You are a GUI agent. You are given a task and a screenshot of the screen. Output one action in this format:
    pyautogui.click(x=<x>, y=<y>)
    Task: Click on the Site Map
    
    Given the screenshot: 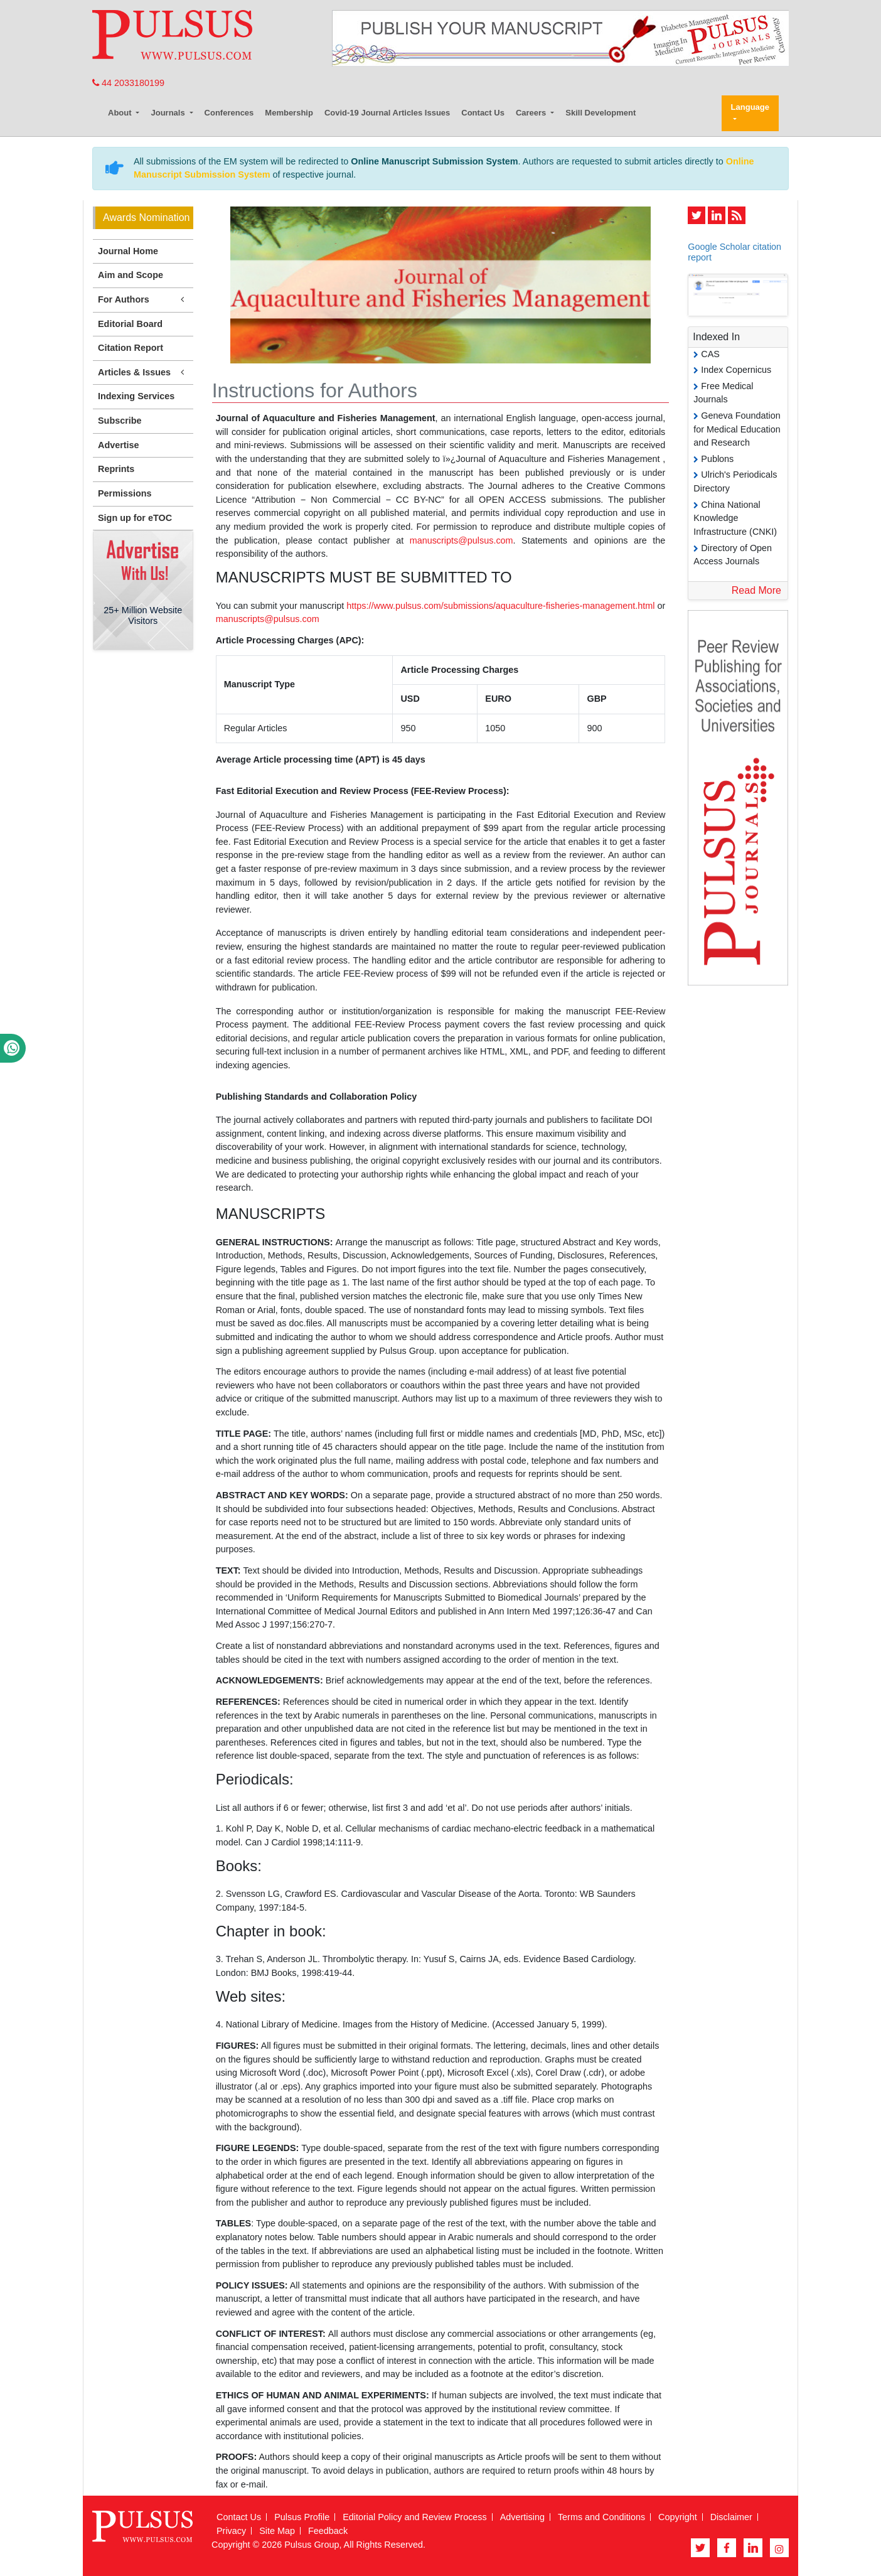 What is the action you would take?
    pyautogui.click(x=277, y=2531)
    